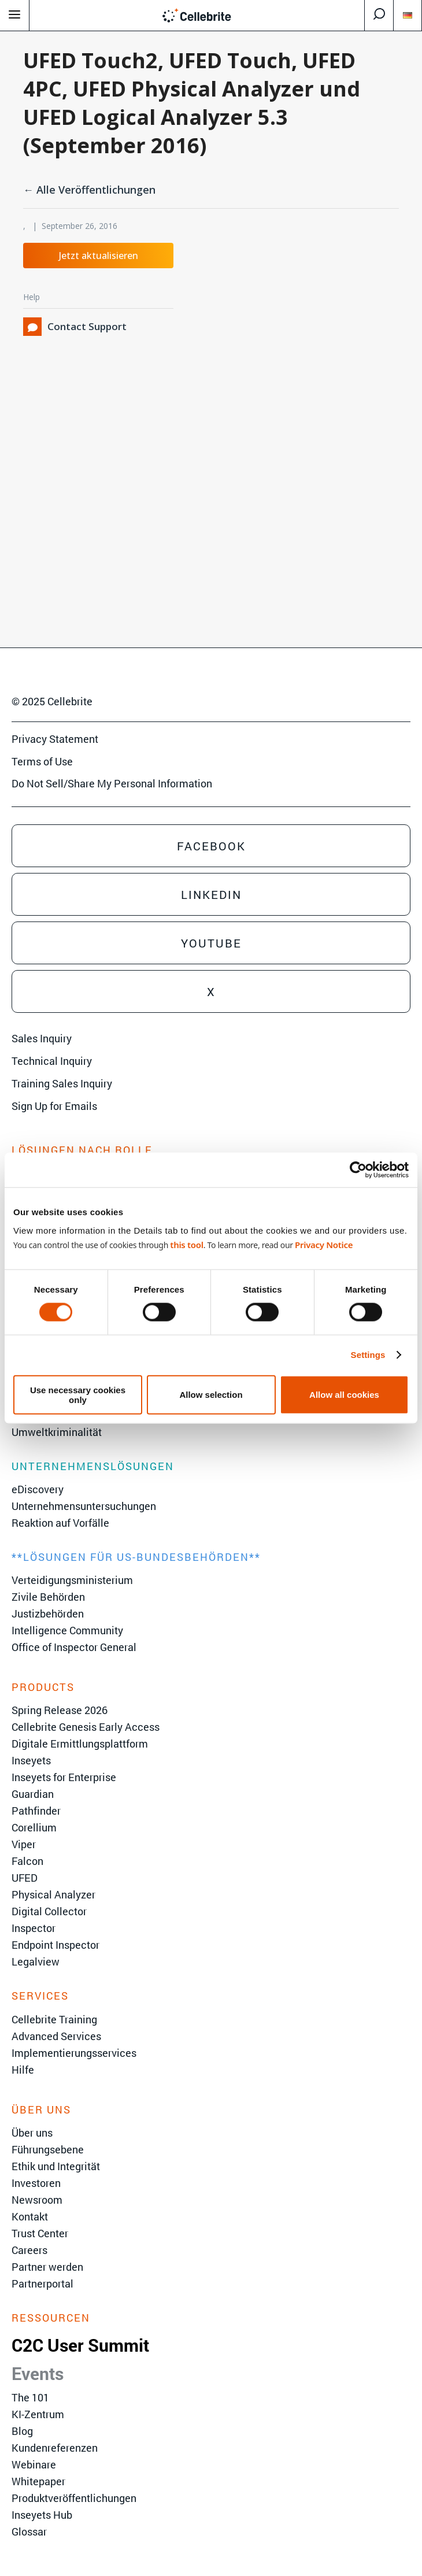 Image resolution: width=422 pixels, height=2576 pixels. What do you see at coordinates (344, 1395) in the screenshot?
I see `Allow all cookies` at bounding box center [344, 1395].